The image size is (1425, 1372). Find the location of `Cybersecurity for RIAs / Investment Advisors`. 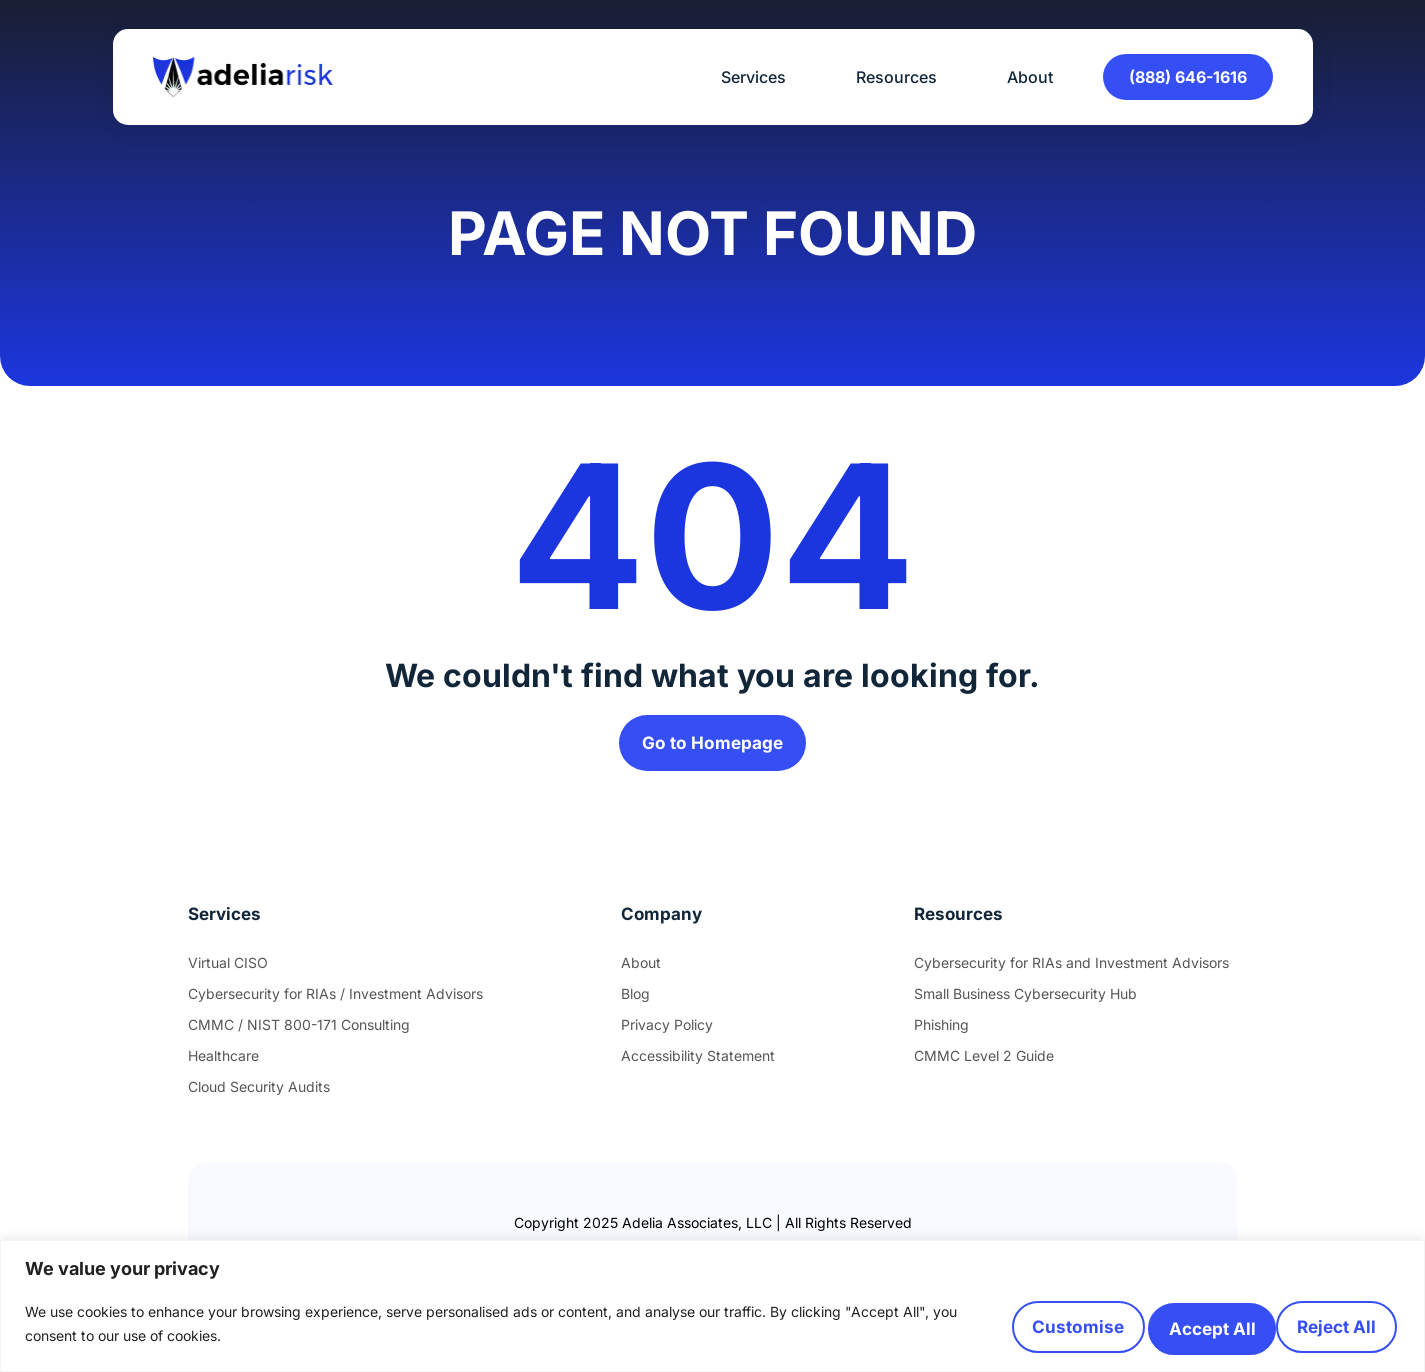

Cybersecurity for RIAs / Investment Advisors is located at coordinates (335, 1001).